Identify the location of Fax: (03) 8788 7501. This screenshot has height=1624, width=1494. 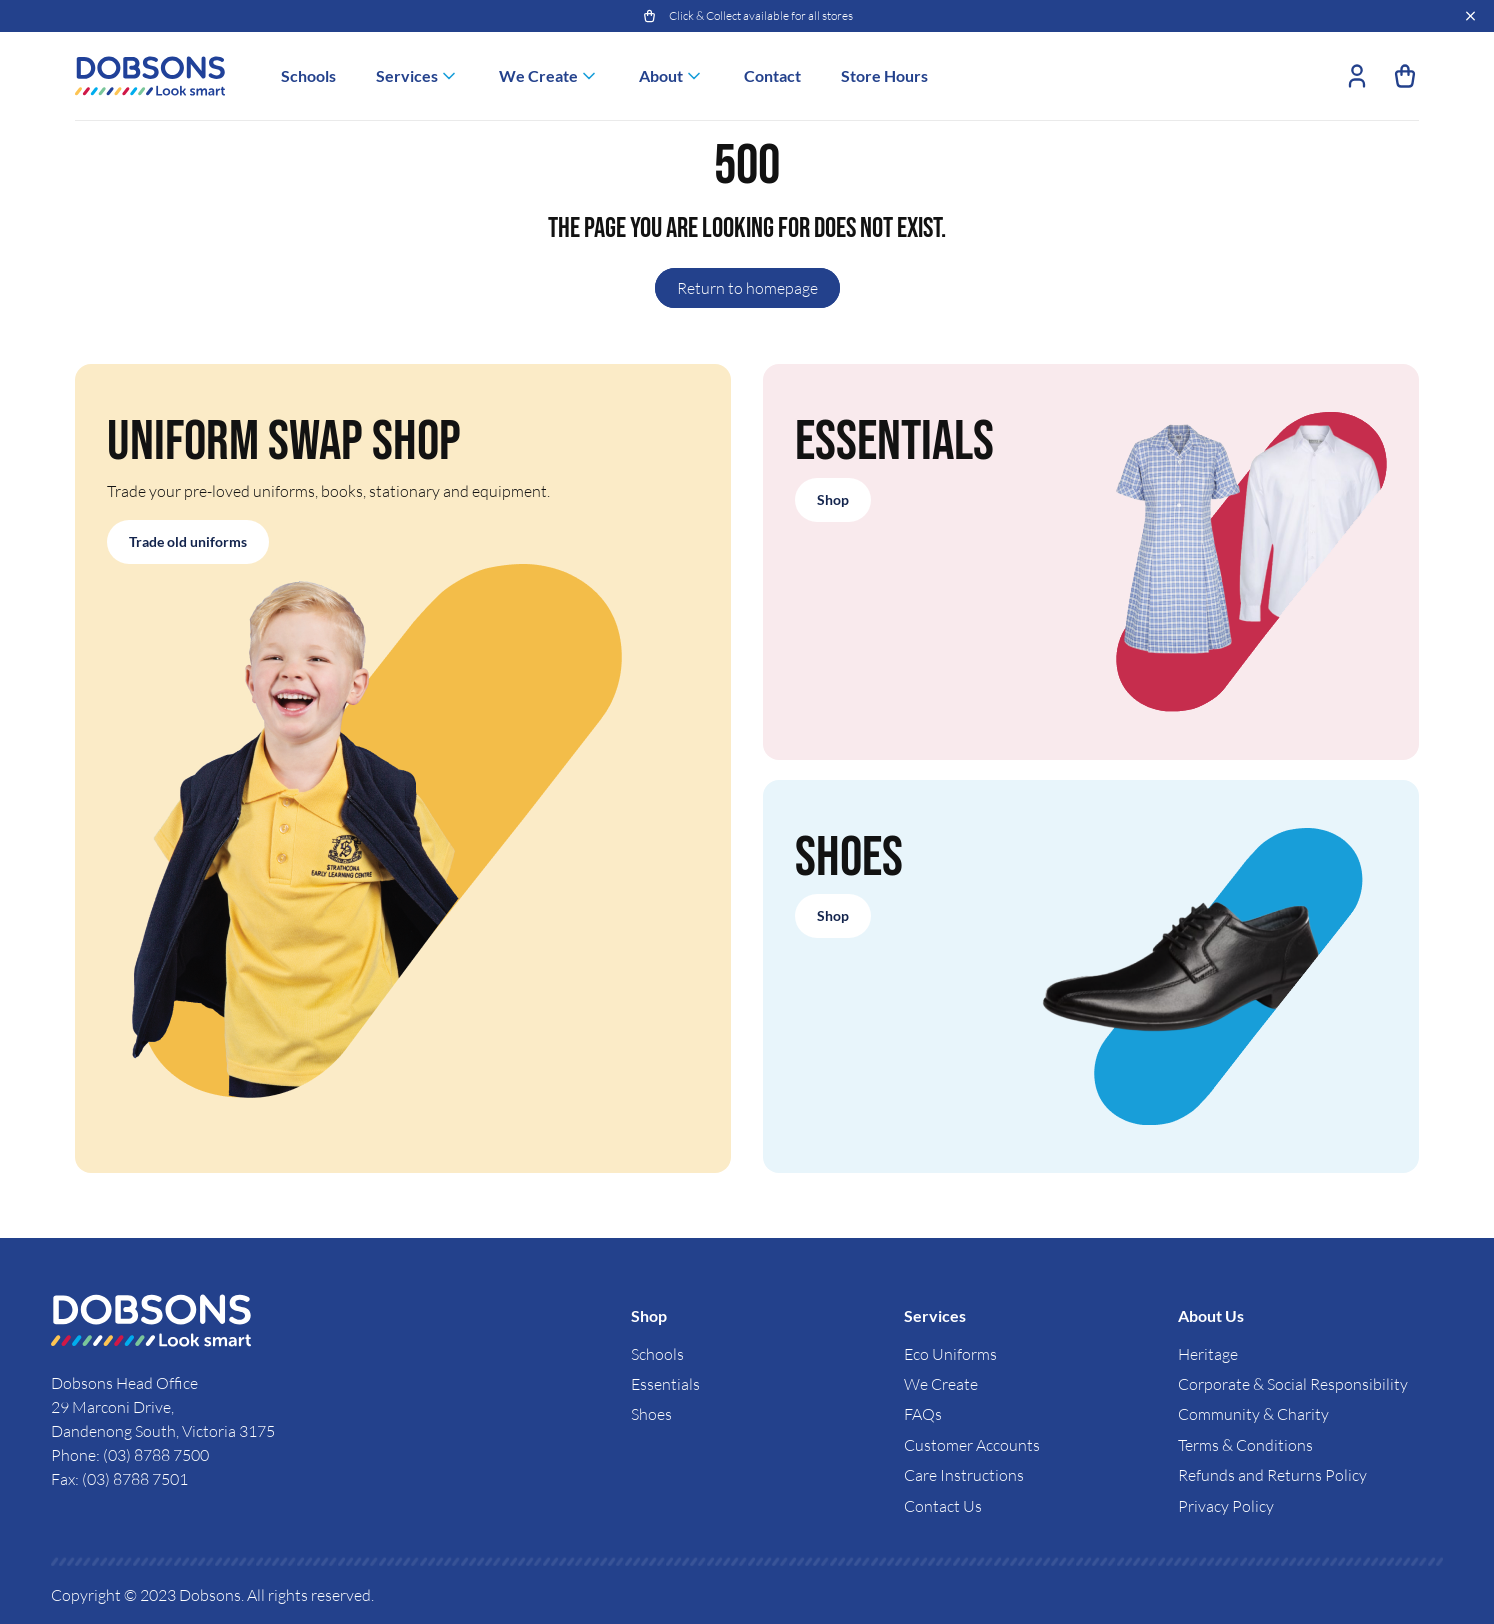
(119, 1479).